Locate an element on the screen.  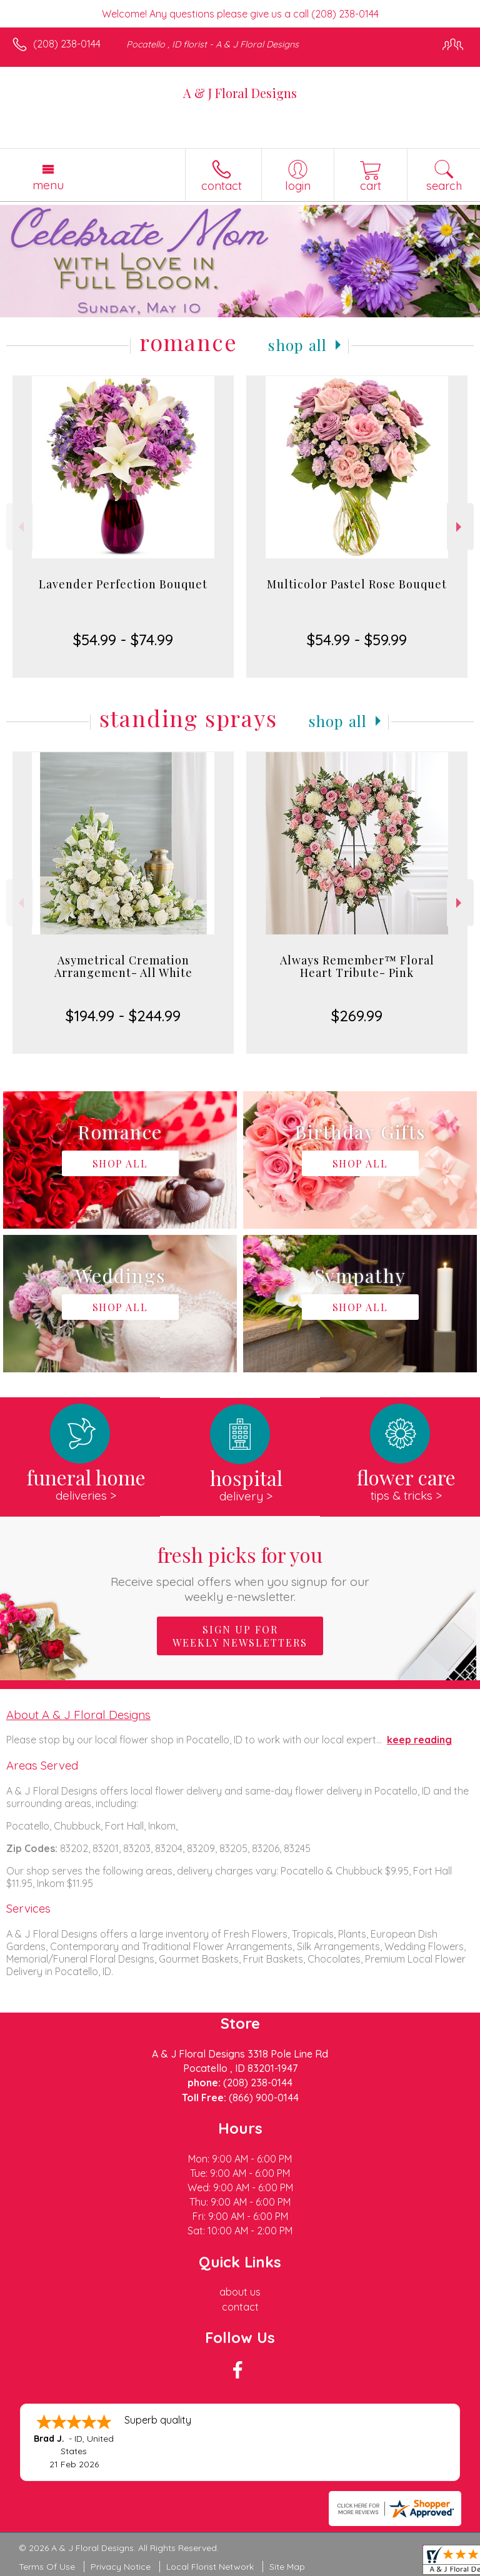
$54.99 - $74.99 is located at coordinates (123, 639).